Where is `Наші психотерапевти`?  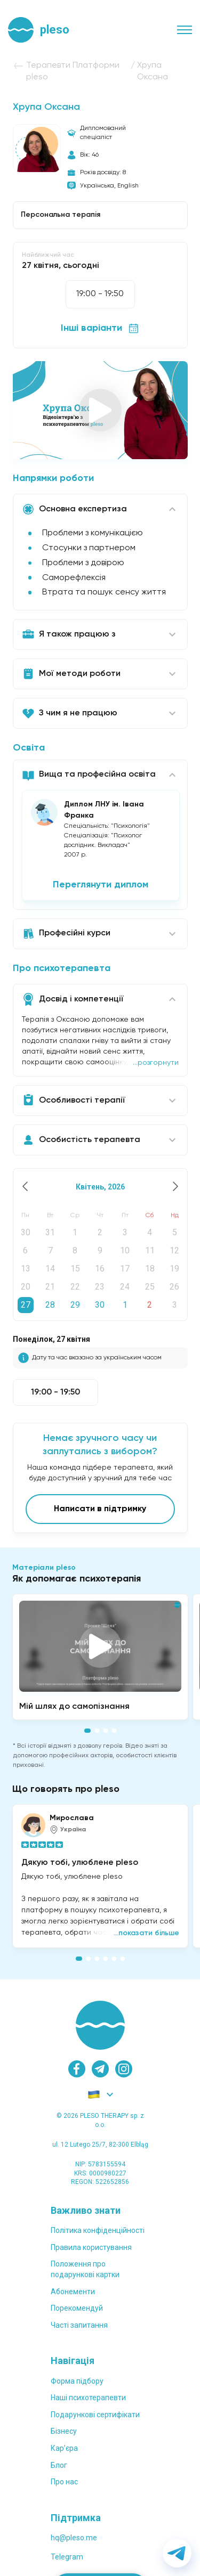 Наші психотерапевти is located at coordinates (88, 2397).